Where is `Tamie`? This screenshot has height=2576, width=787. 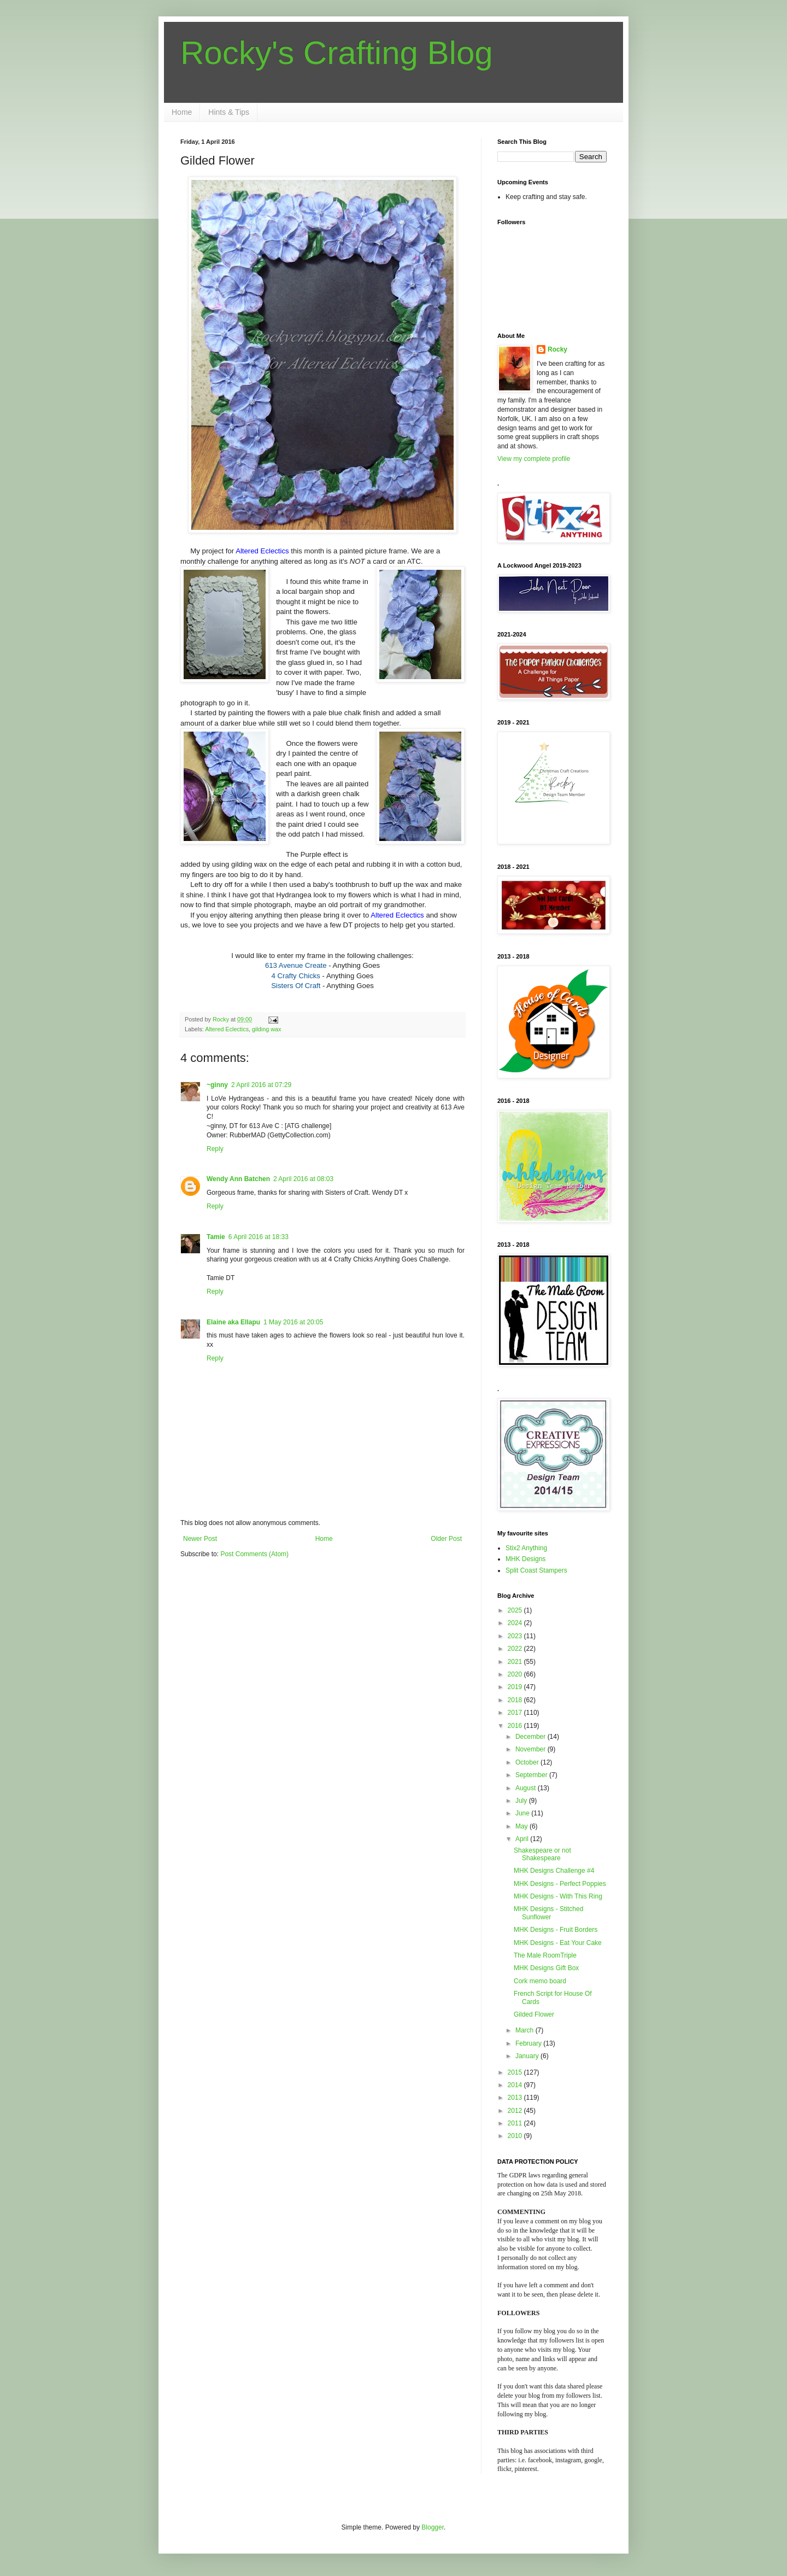 Tamie is located at coordinates (216, 1237).